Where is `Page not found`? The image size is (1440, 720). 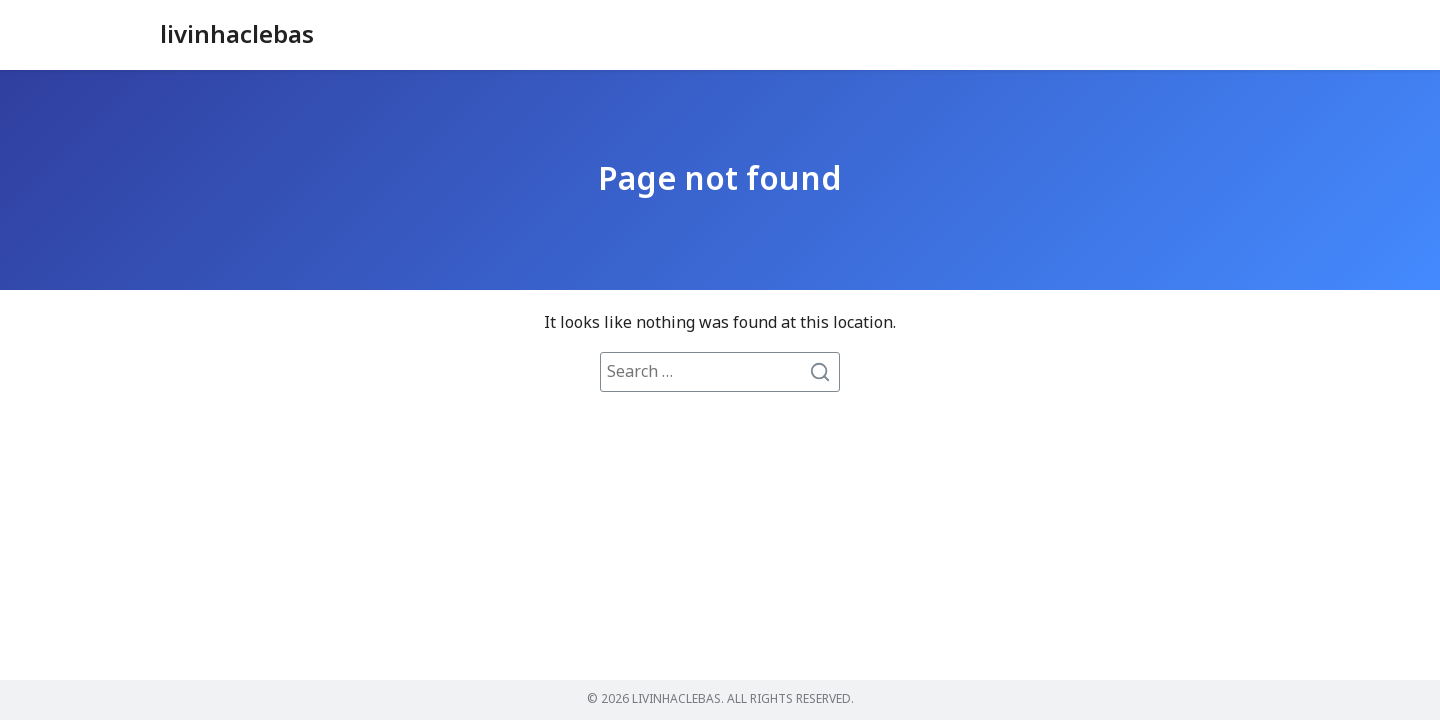
Page not found is located at coordinates (720, 180).